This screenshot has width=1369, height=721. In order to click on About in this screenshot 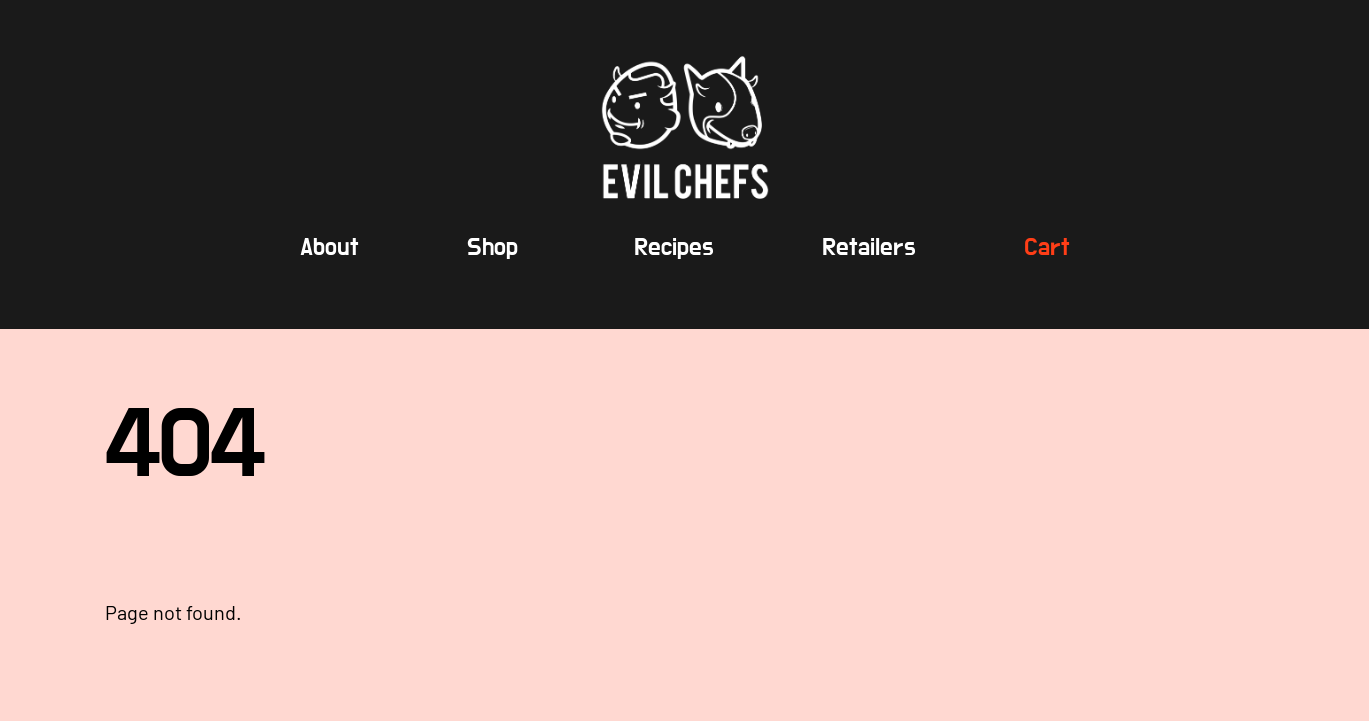, I will do `click(329, 247)`.